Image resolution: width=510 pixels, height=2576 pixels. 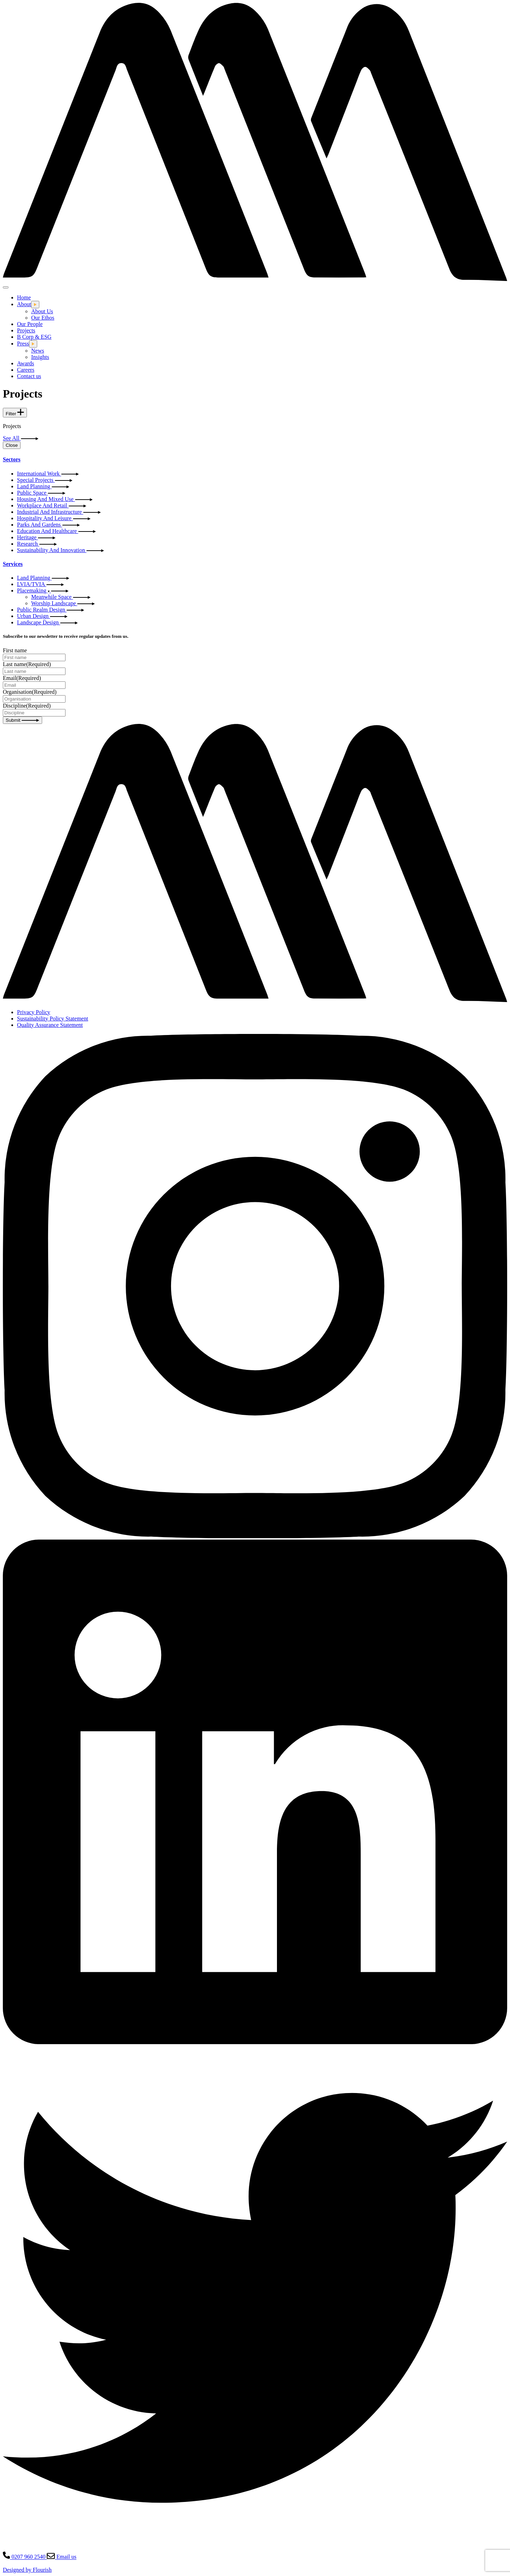 What do you see at coordinates (44, 480) in the screenshot?
I see `Special Projects` at bounding box center [44, 480].